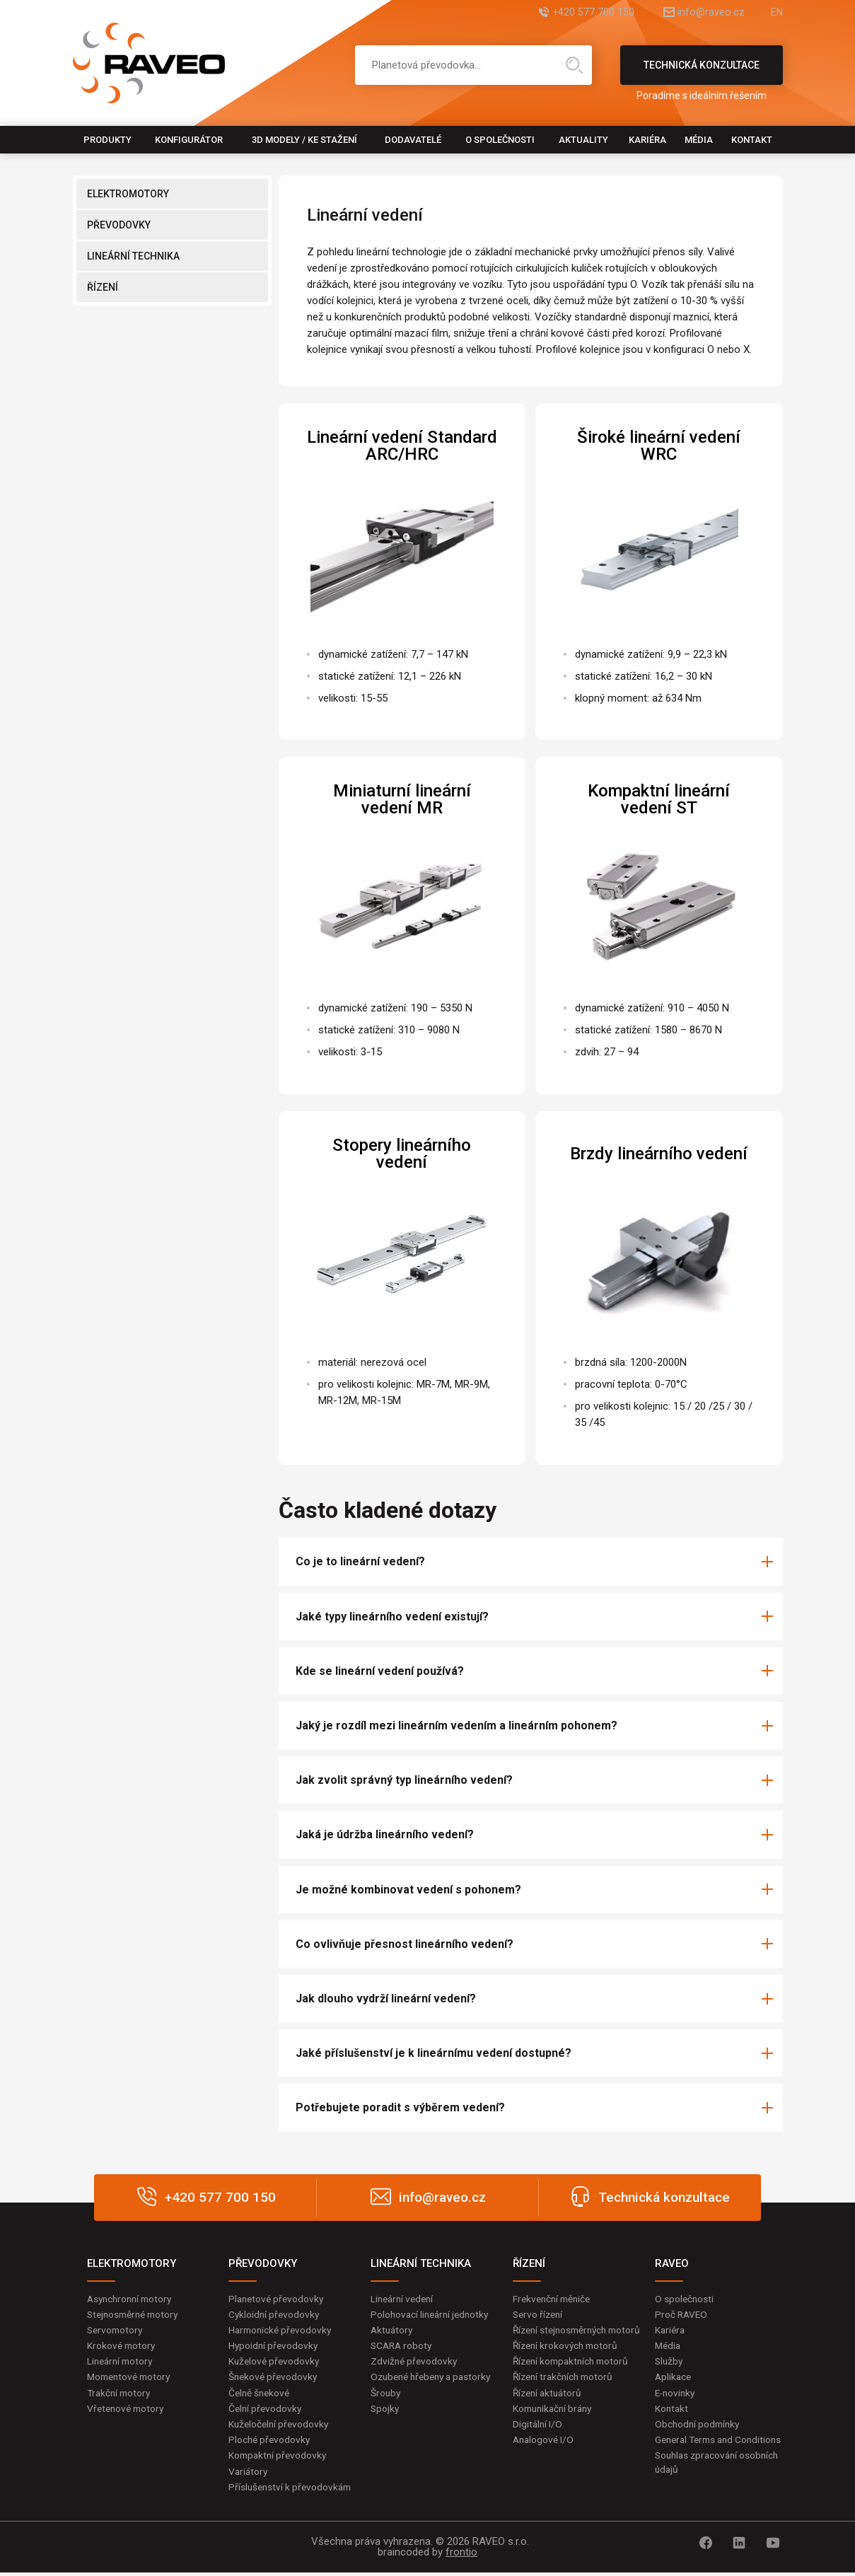  I want to click on SCARA roboty, so click(403, 2346).